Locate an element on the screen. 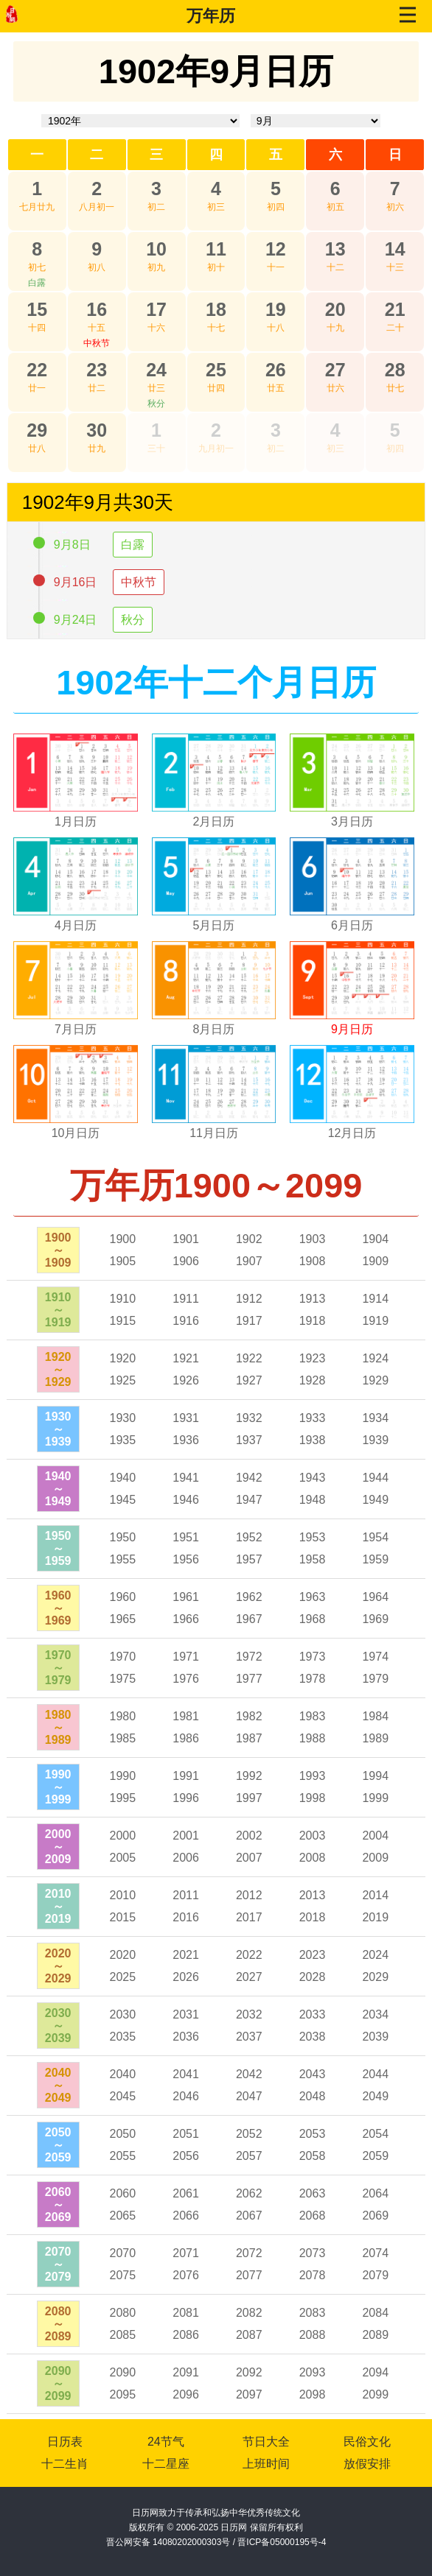  9月日历 is located at coordinates (352, 1029).